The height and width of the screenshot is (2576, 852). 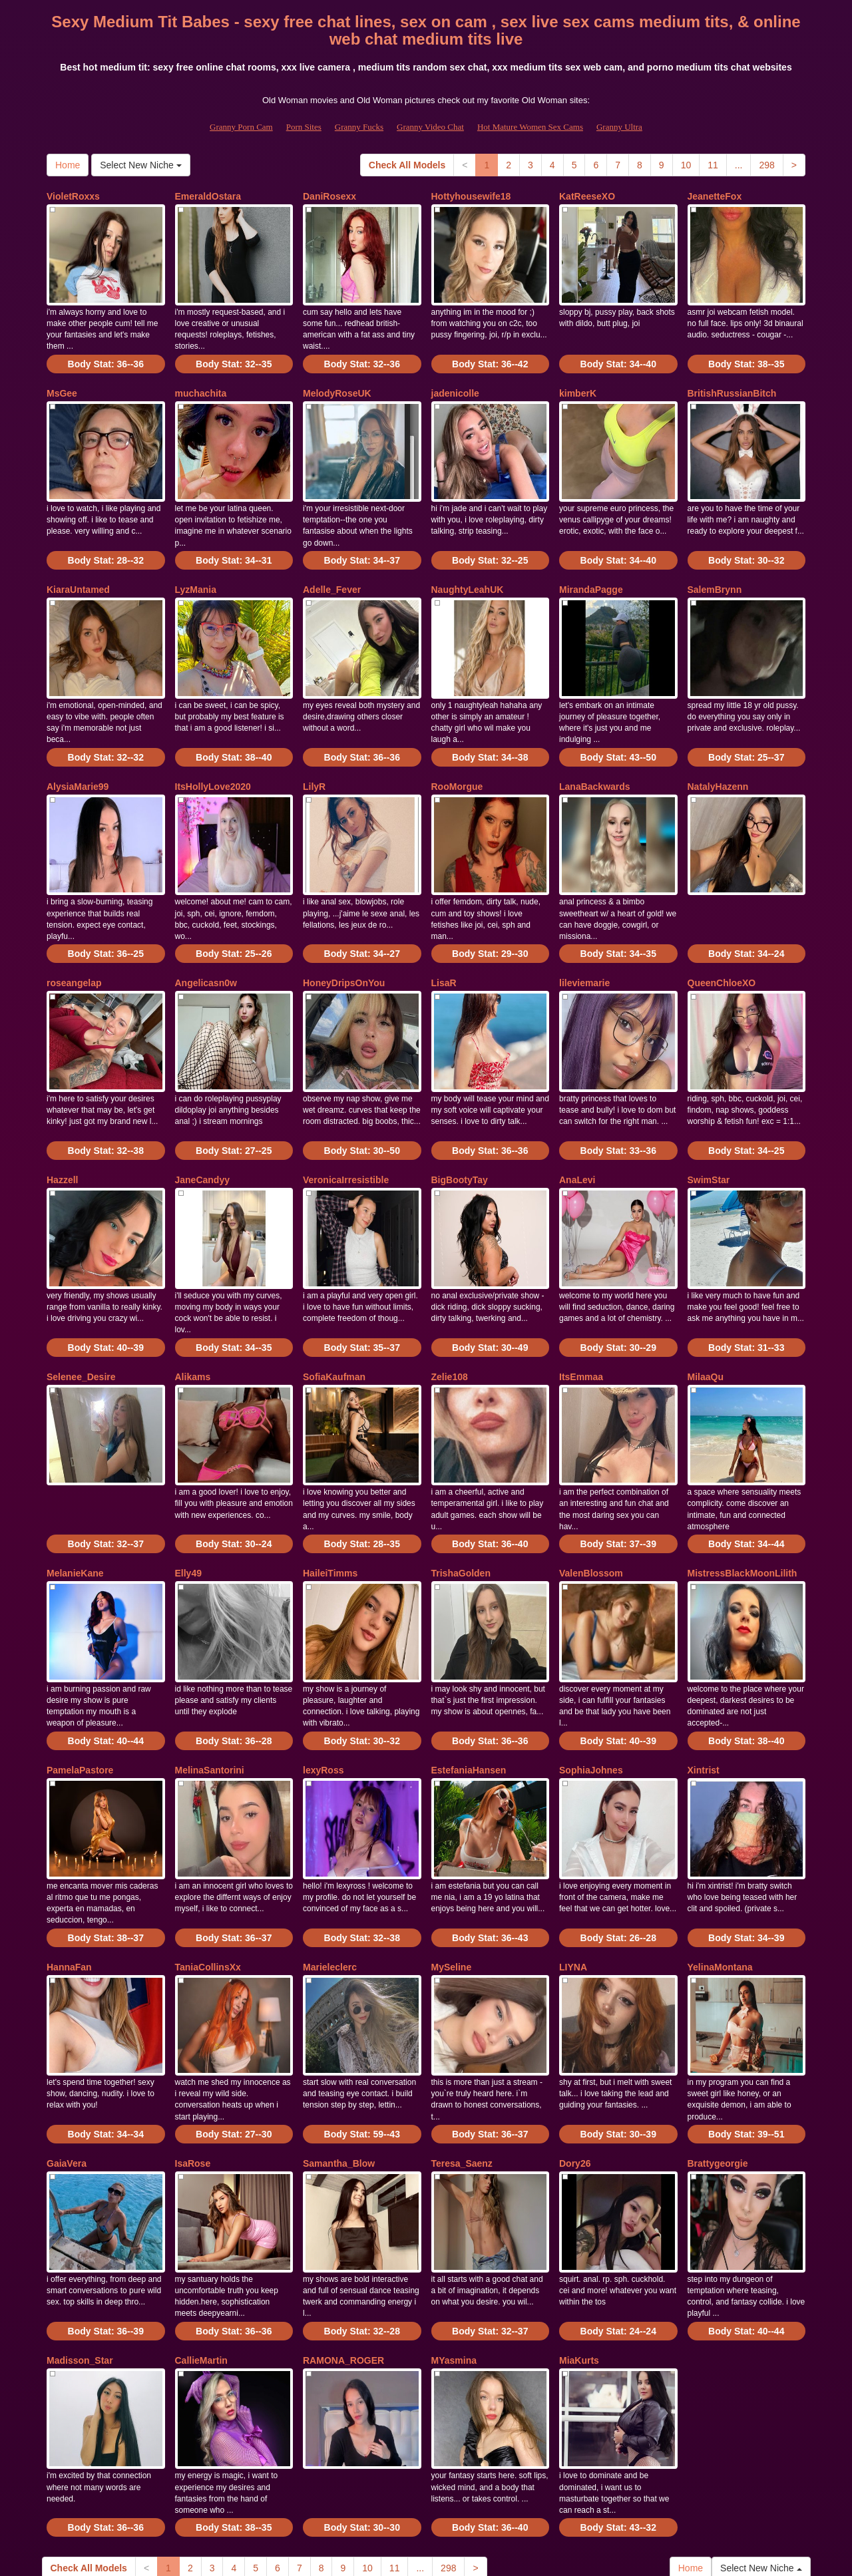 What do you see at coordinates (77, 745) in the screenshot?
I see `AlysiaMarie99` at bounding box center [77, 745].